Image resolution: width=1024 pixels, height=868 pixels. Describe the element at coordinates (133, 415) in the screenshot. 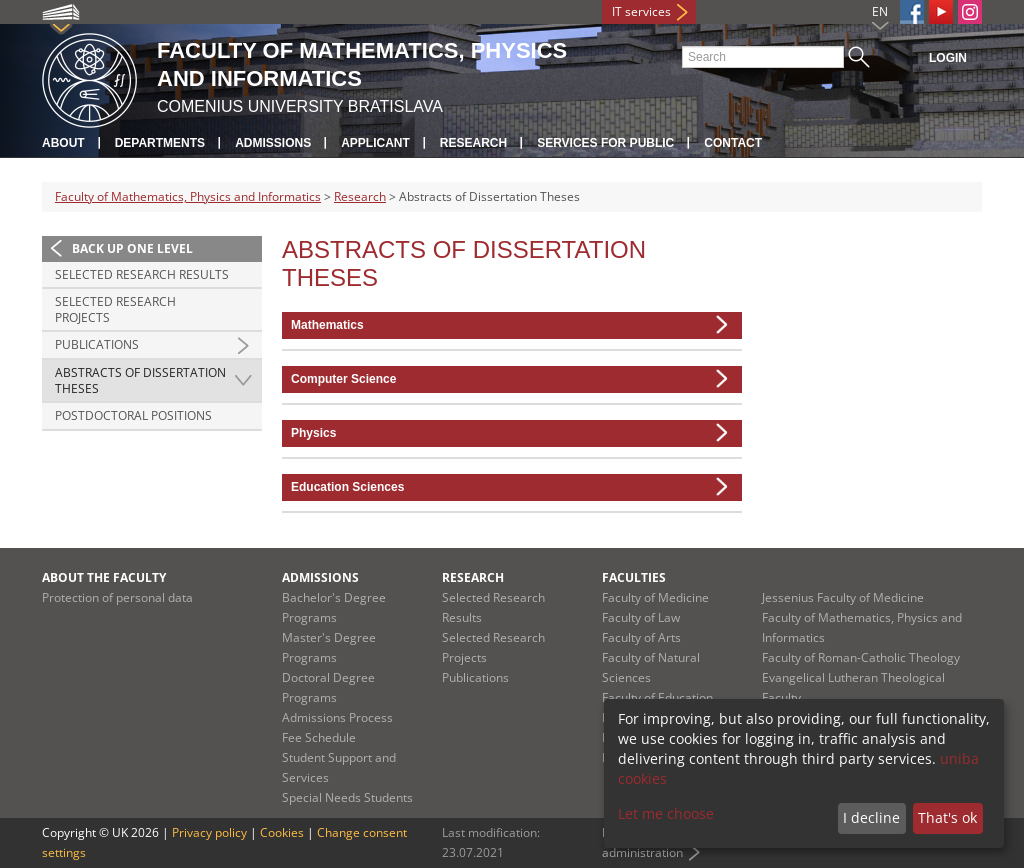

I see `Postdoctoral positions` at that location.